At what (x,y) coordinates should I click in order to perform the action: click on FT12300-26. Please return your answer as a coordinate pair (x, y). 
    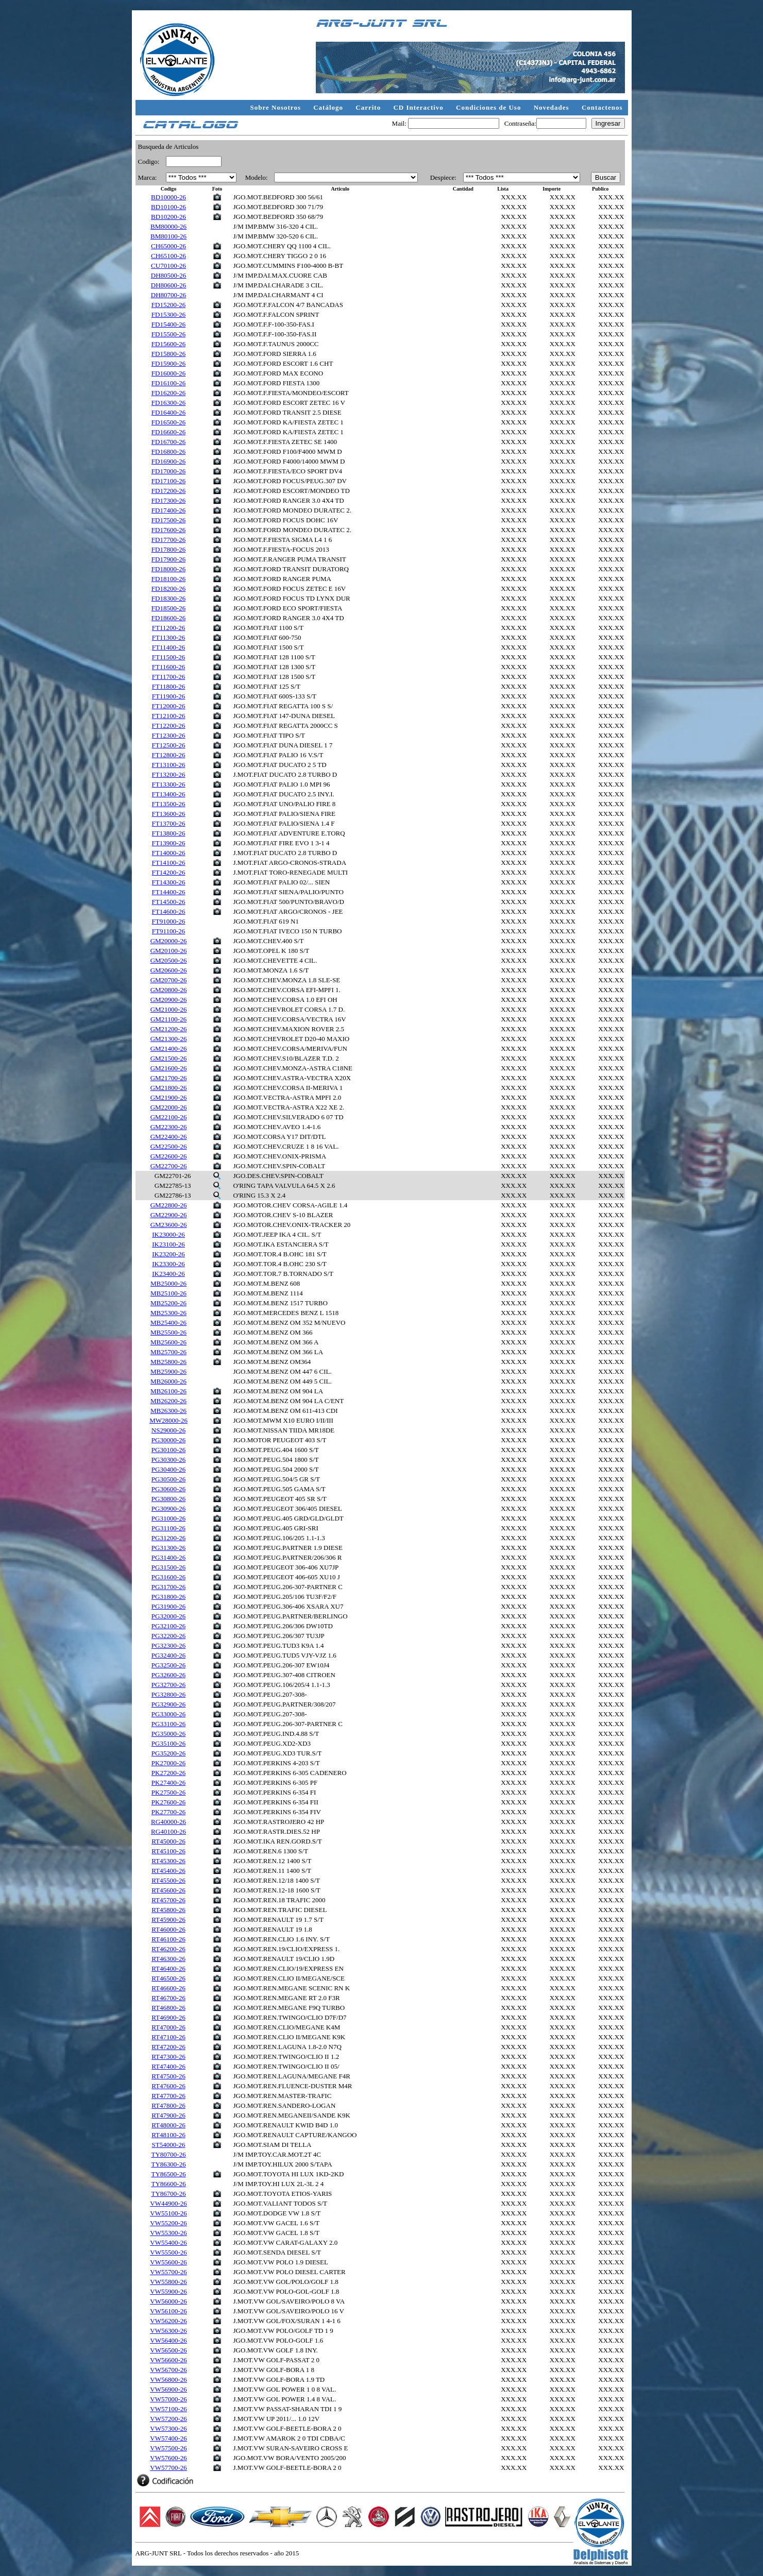
    Looking at the image, I should click on (168, 735).